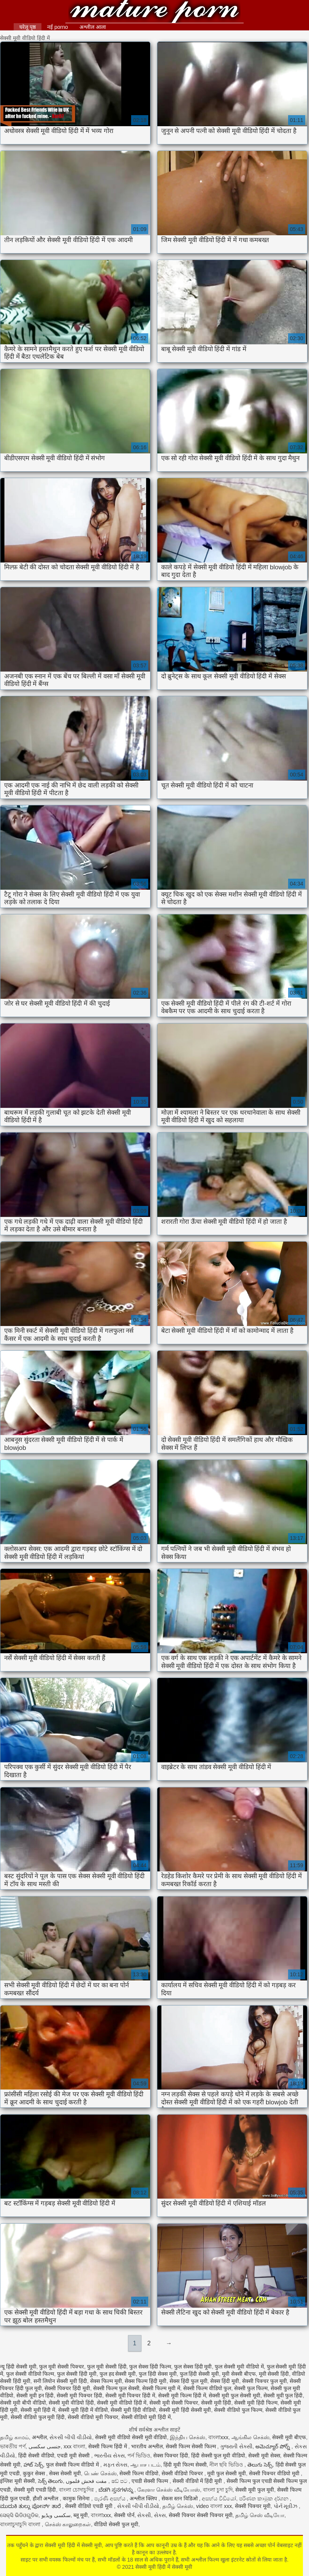 Image resolution: width=309 pixels, height=2576 pixels. What do you see at coordinates (218, 2455) in the screenshot?
I see `हिंदी सेक्सी फुल मूवी वीडियो` at bounding box center [218, 2455].